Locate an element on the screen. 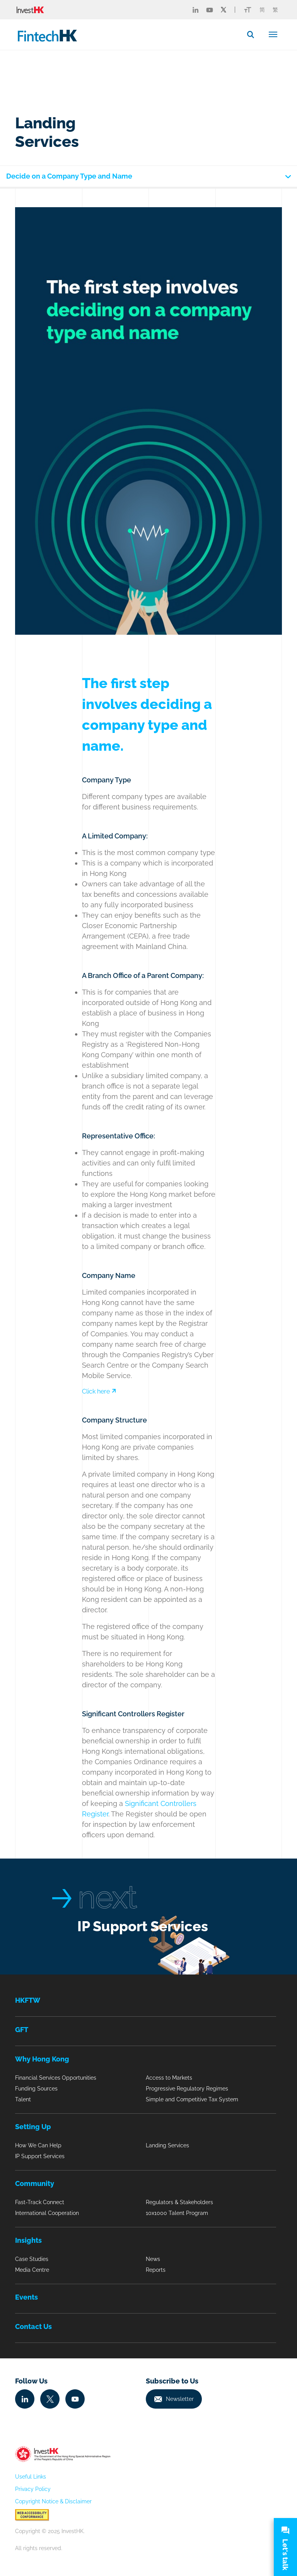  Reports is located at coordinates (156, 2270).